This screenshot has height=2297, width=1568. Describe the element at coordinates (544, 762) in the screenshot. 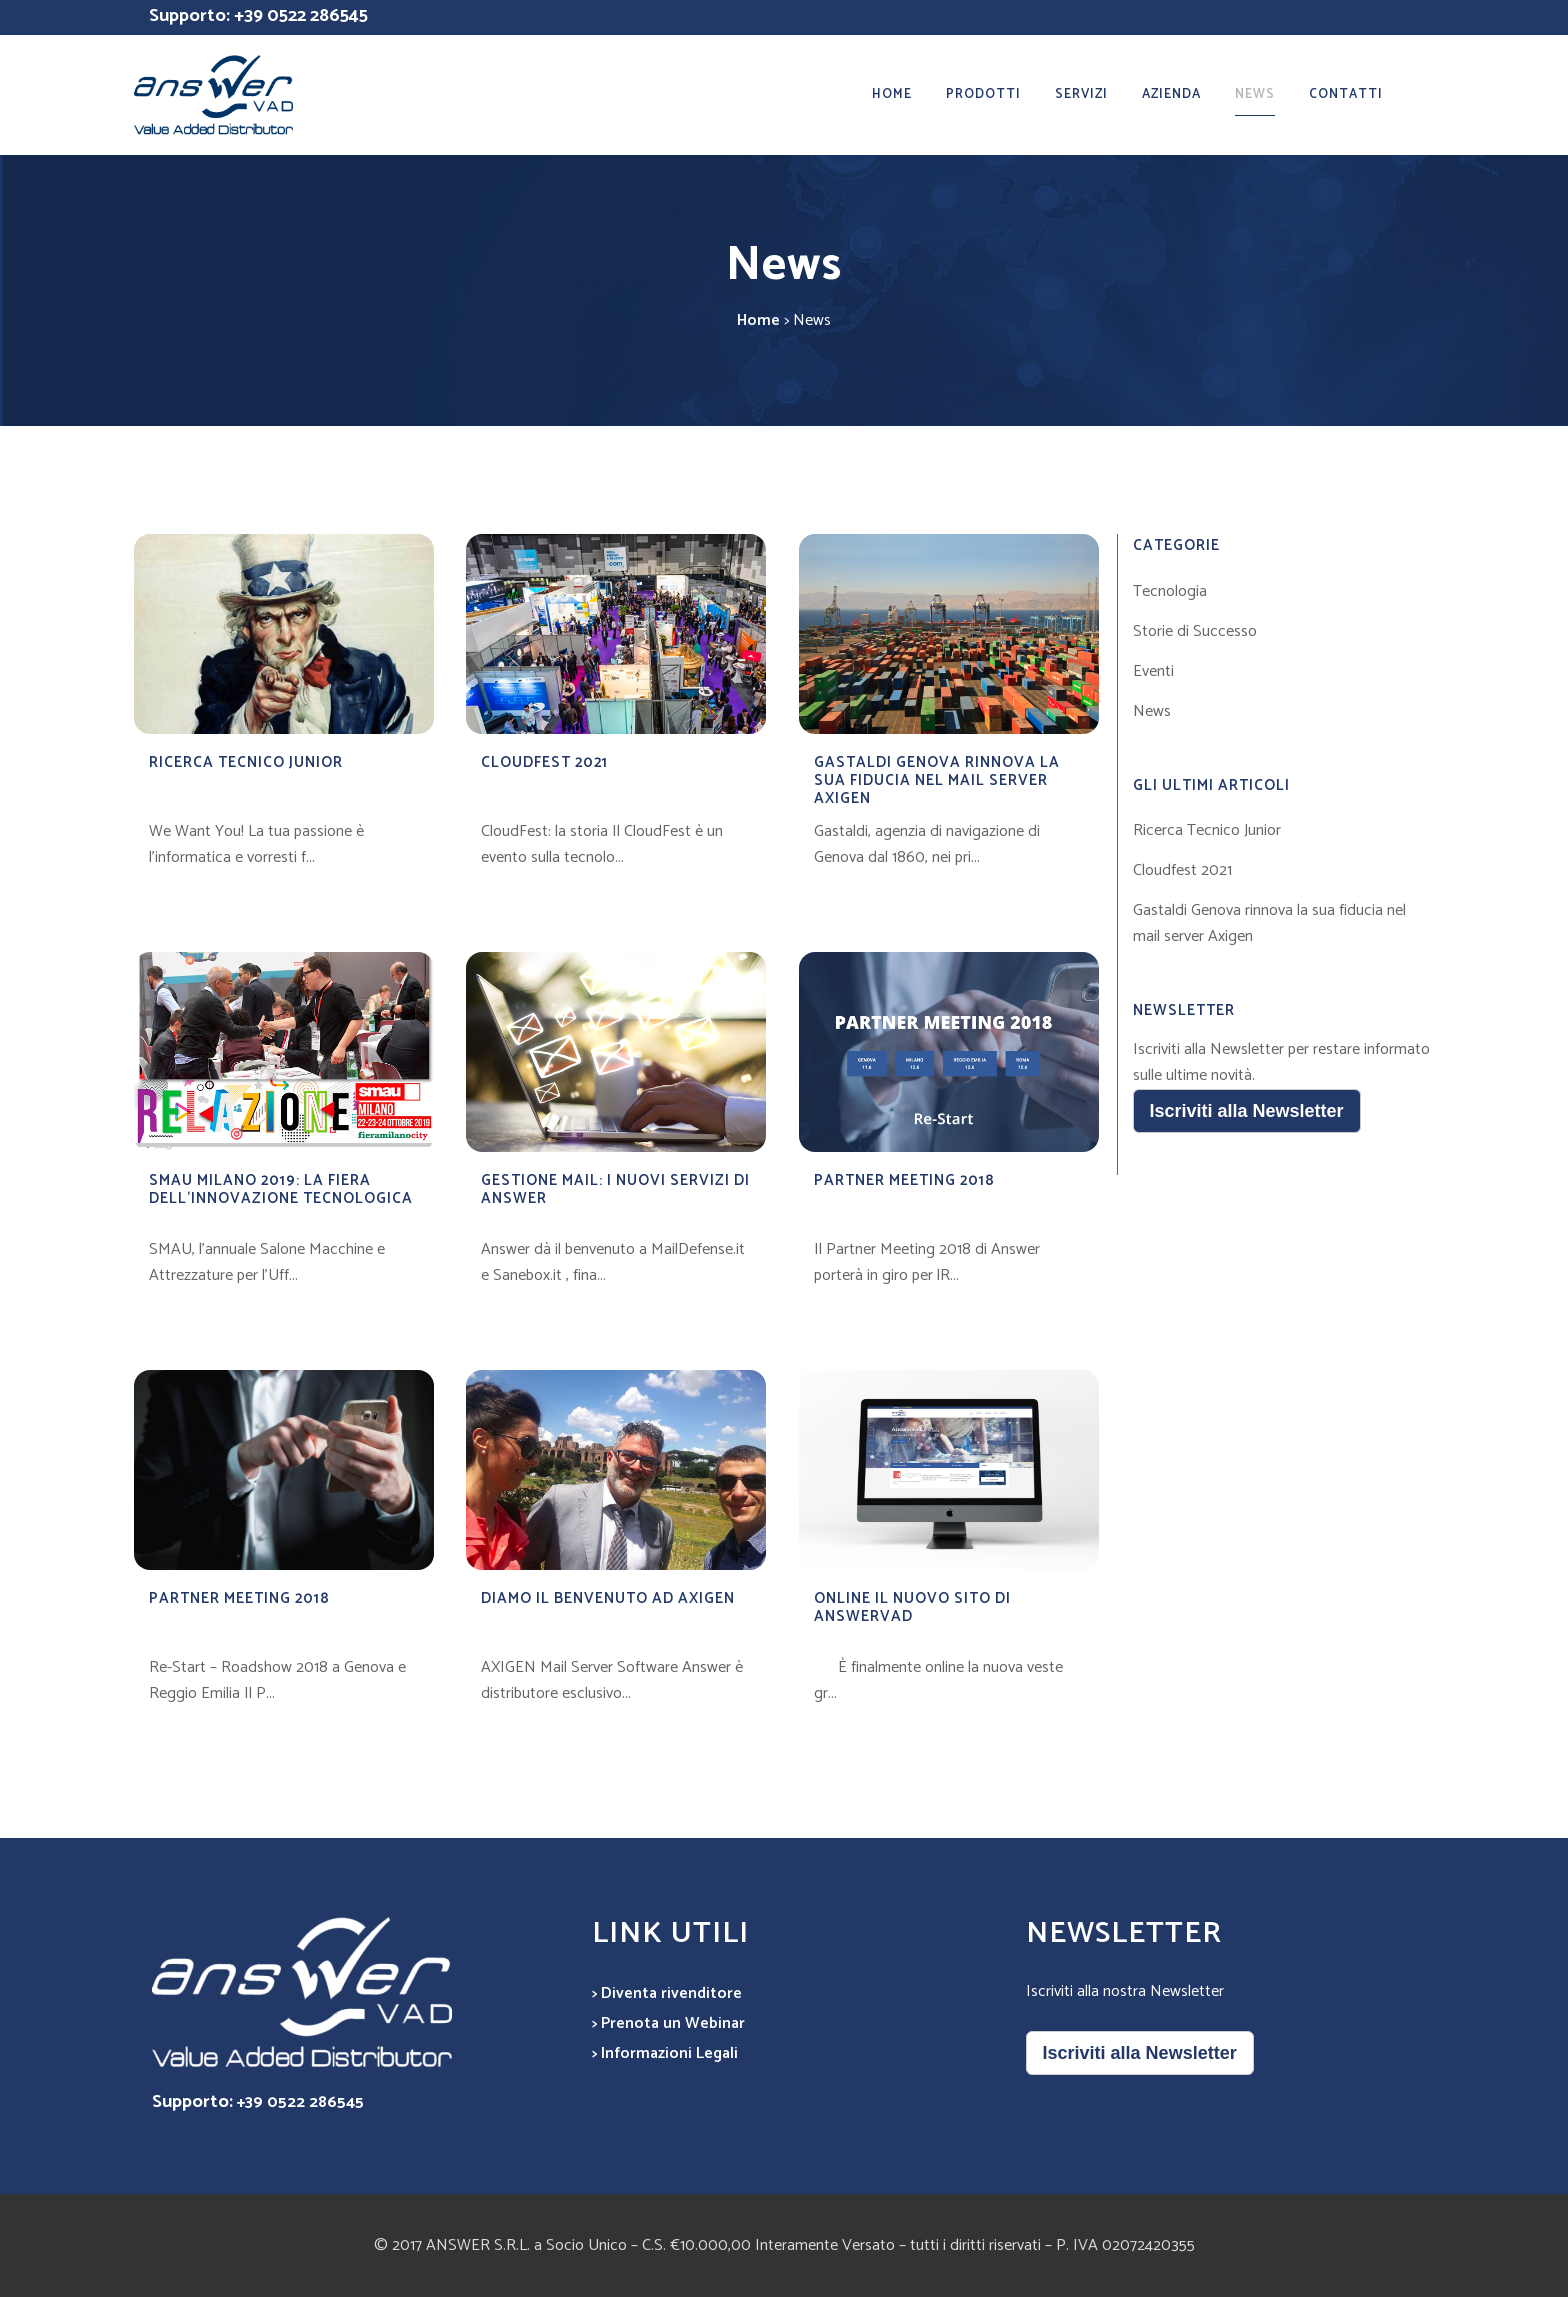

I see `Cloudfest 2021` at that location.